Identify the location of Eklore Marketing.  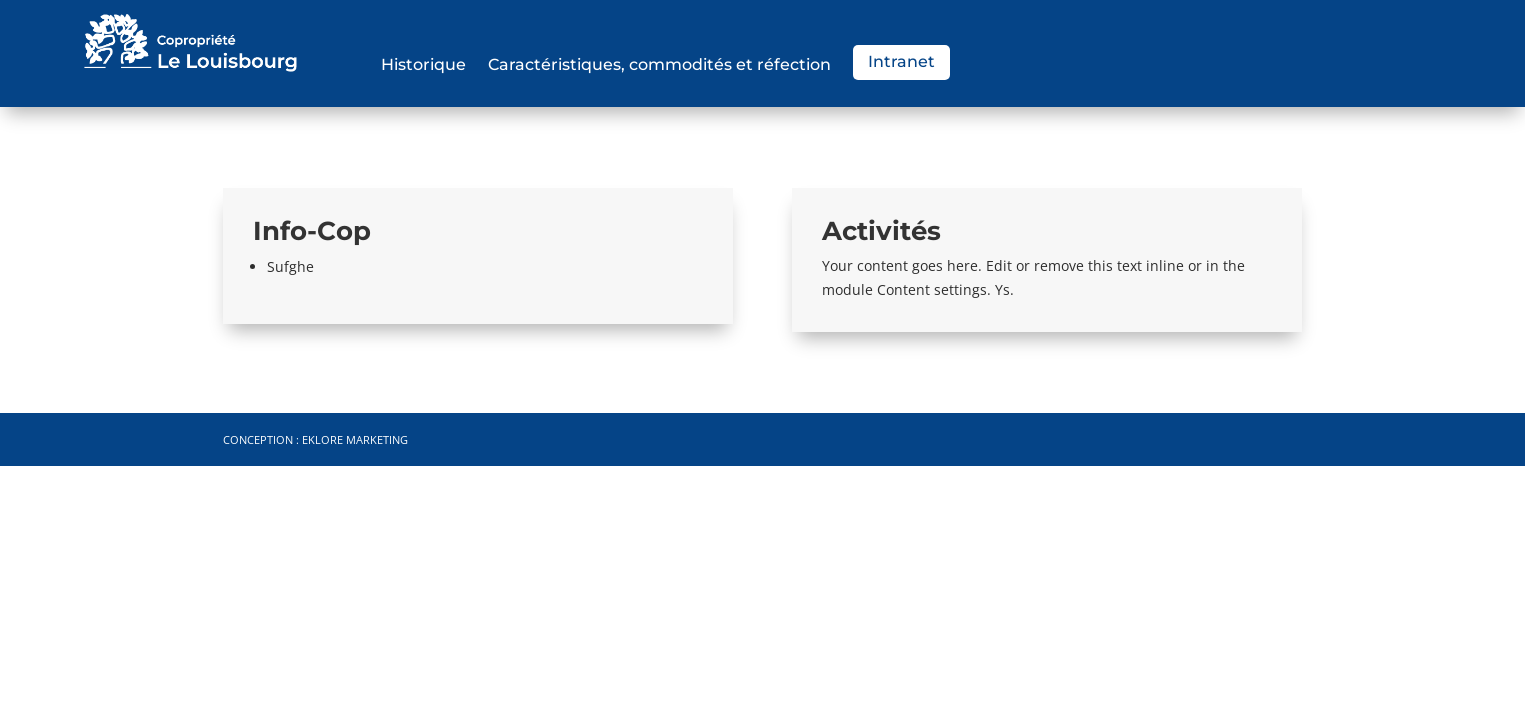
(355, 439).